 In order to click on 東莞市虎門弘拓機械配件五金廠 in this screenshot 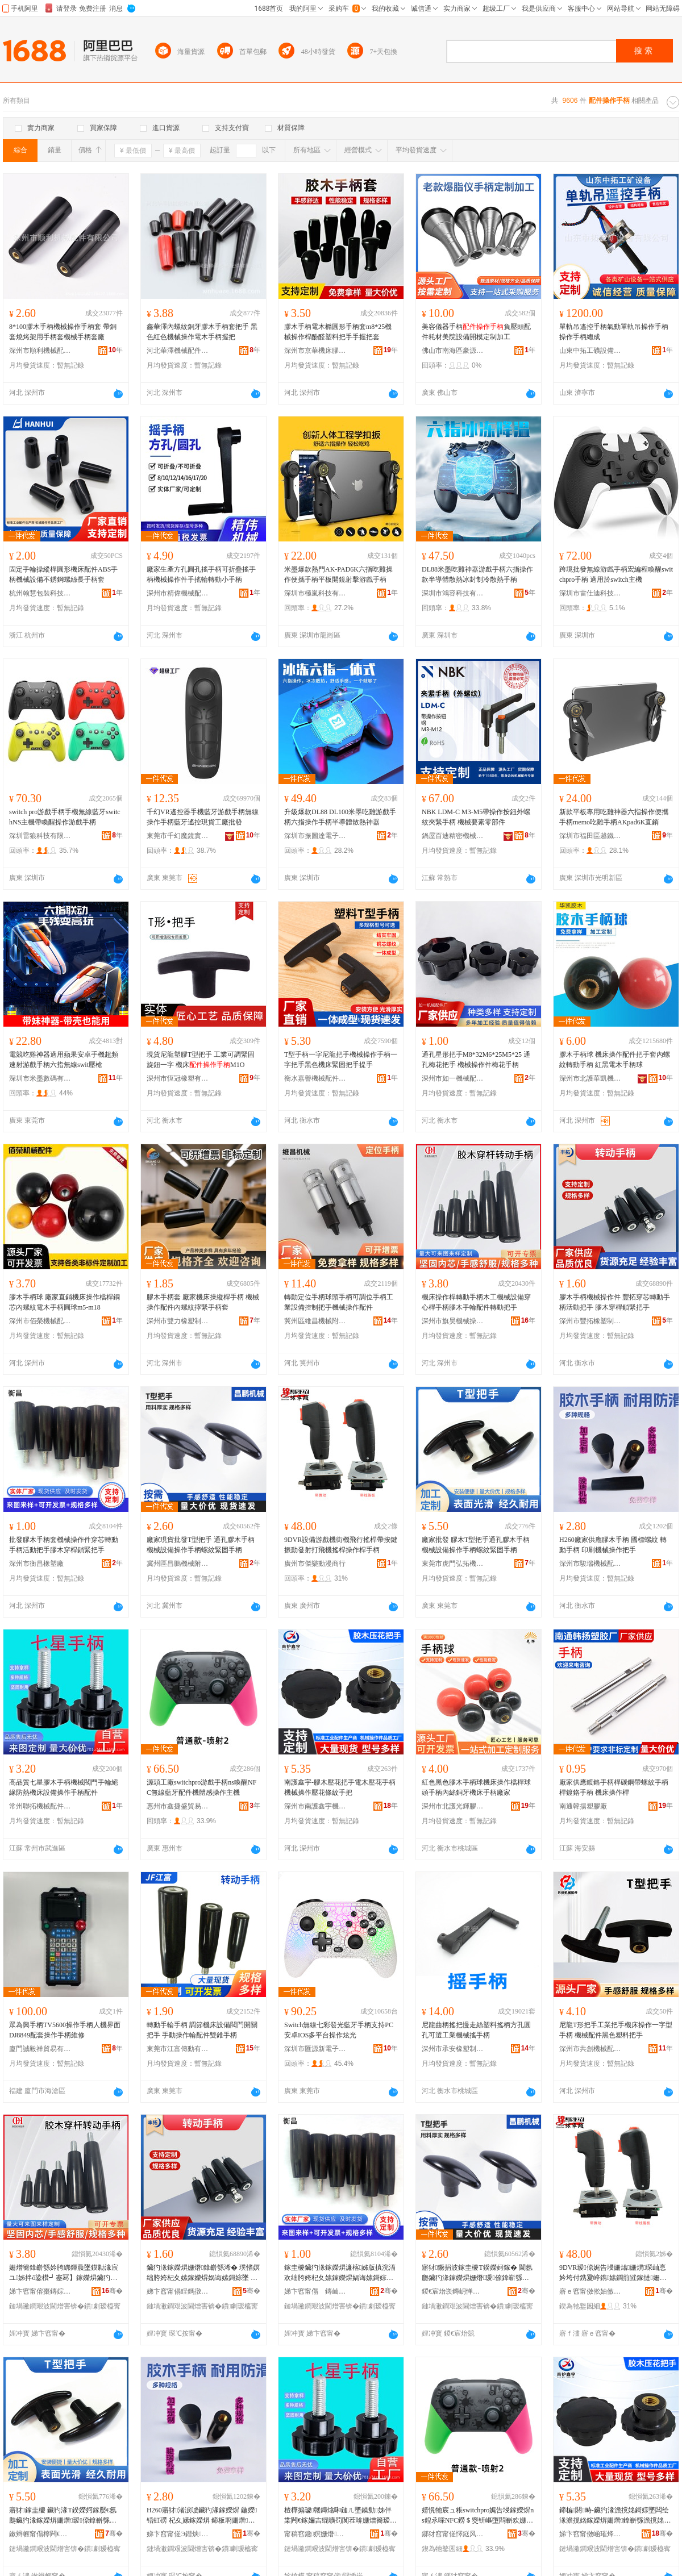, I will do `click(453, 1564)`.